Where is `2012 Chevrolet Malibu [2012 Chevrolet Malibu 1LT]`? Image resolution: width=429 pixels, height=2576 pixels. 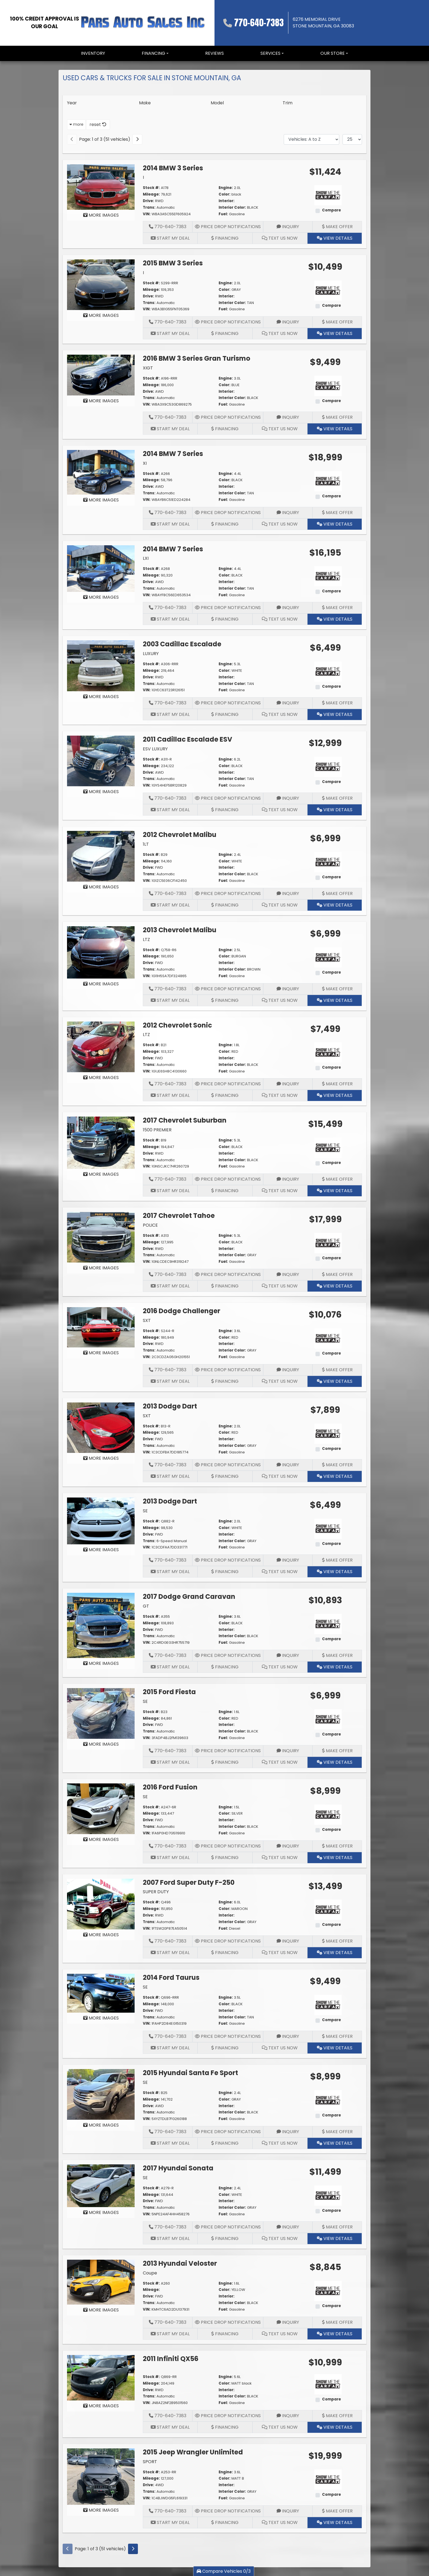
2012 Chevrolet Malibu [2012 Chevrolet Malibu 1LT] is located at coordinates (179, 834).